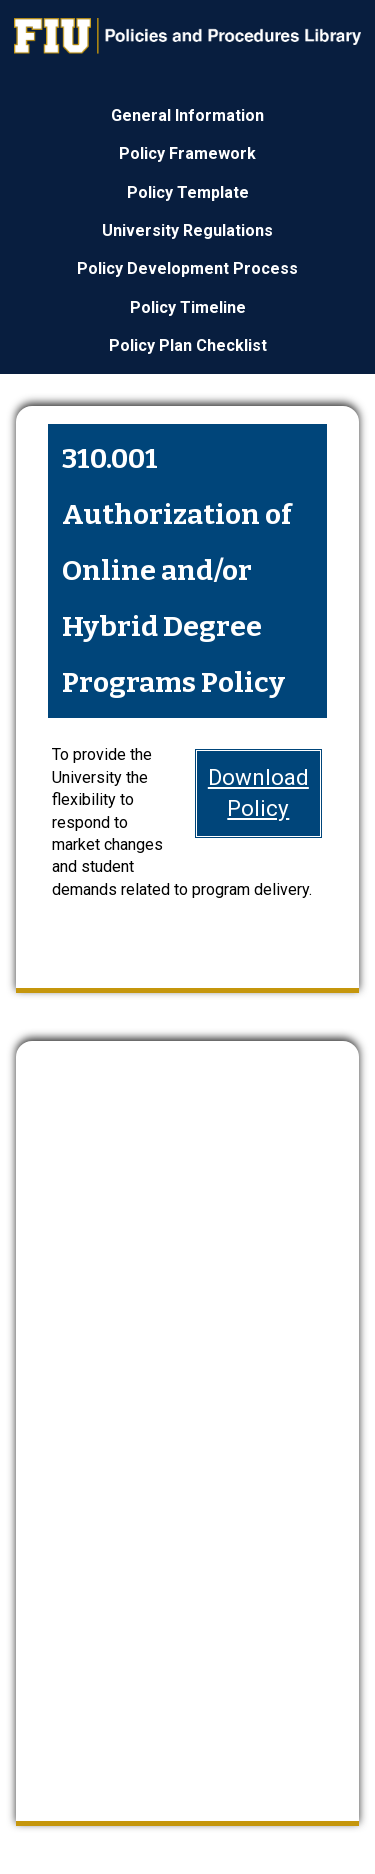  What do you see at coordinates (188, 307) in the screenshot?
I see `Policy Timeline` at bounding box center [188, 307].